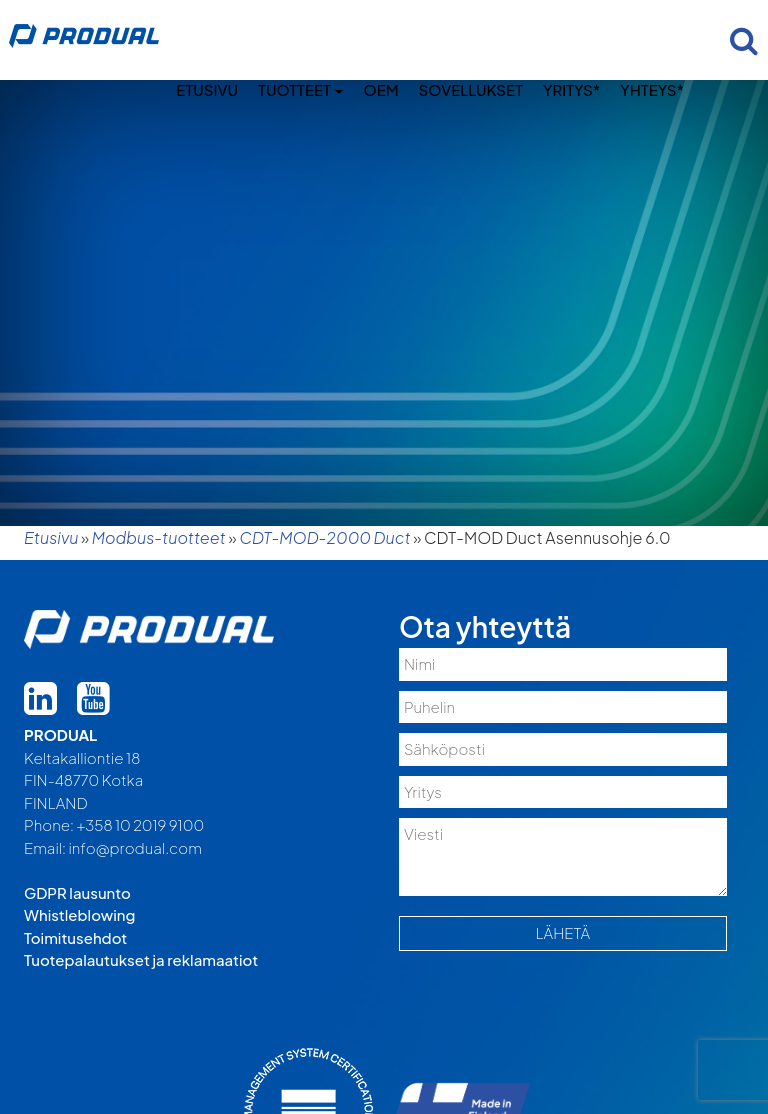  I want to click on Etusivu, so click(207, 89).